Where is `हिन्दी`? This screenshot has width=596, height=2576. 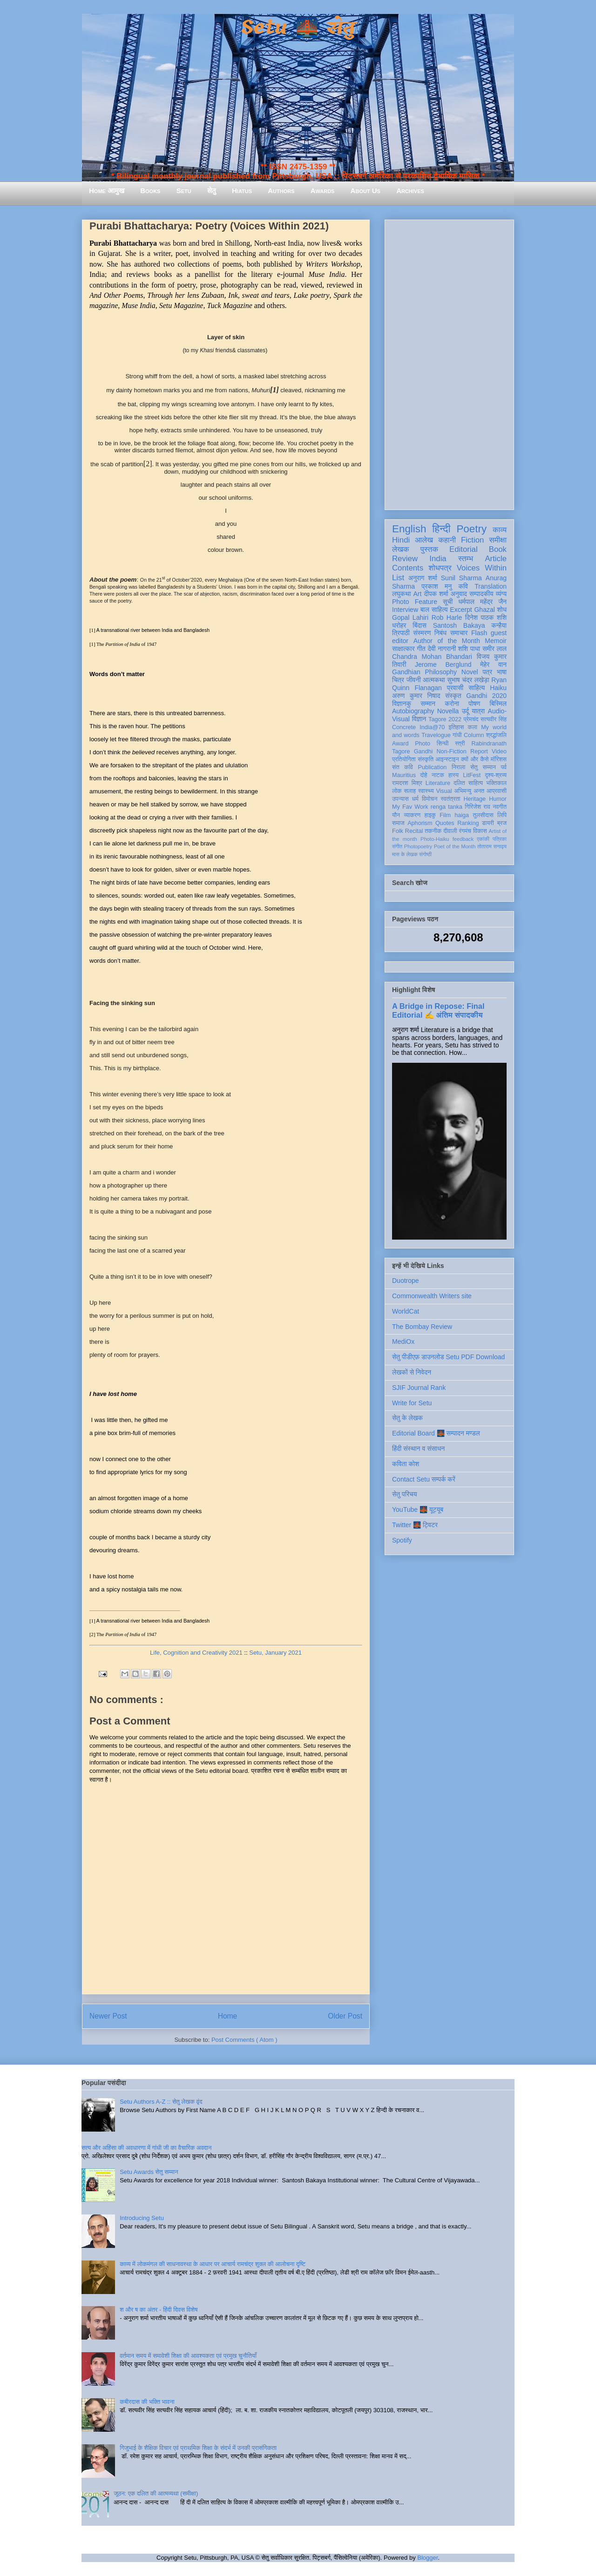 हिन्दी is located at coordinates (441, 529).